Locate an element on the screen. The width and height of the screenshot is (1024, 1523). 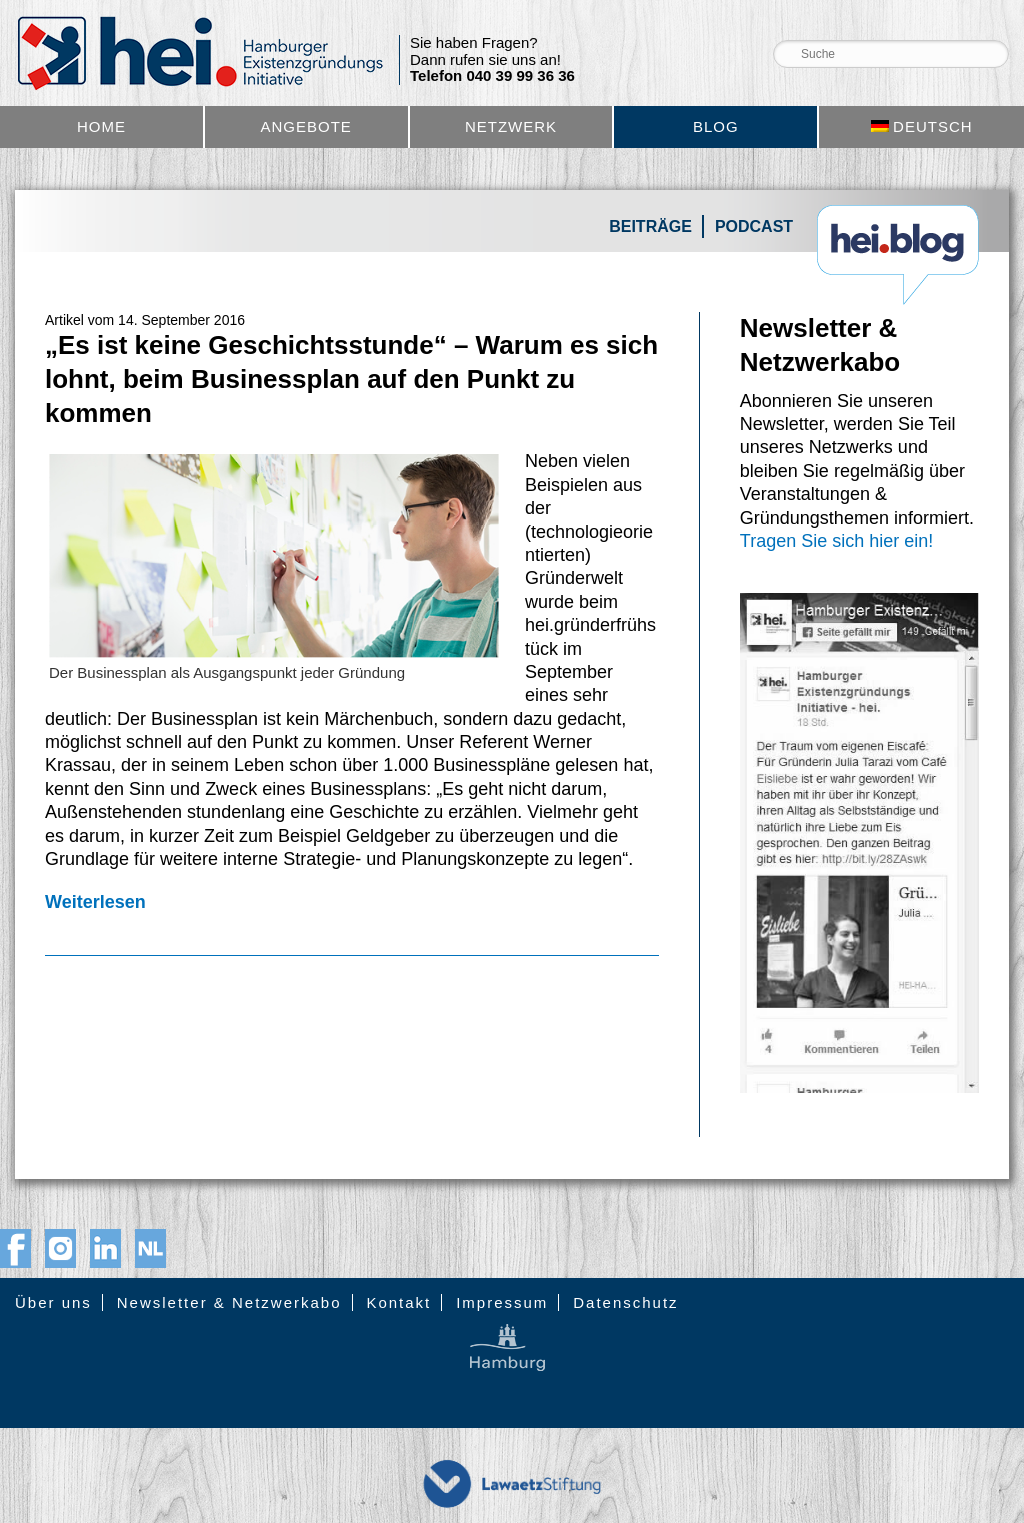
Weiterlesen is located at coordinates (95, 902).